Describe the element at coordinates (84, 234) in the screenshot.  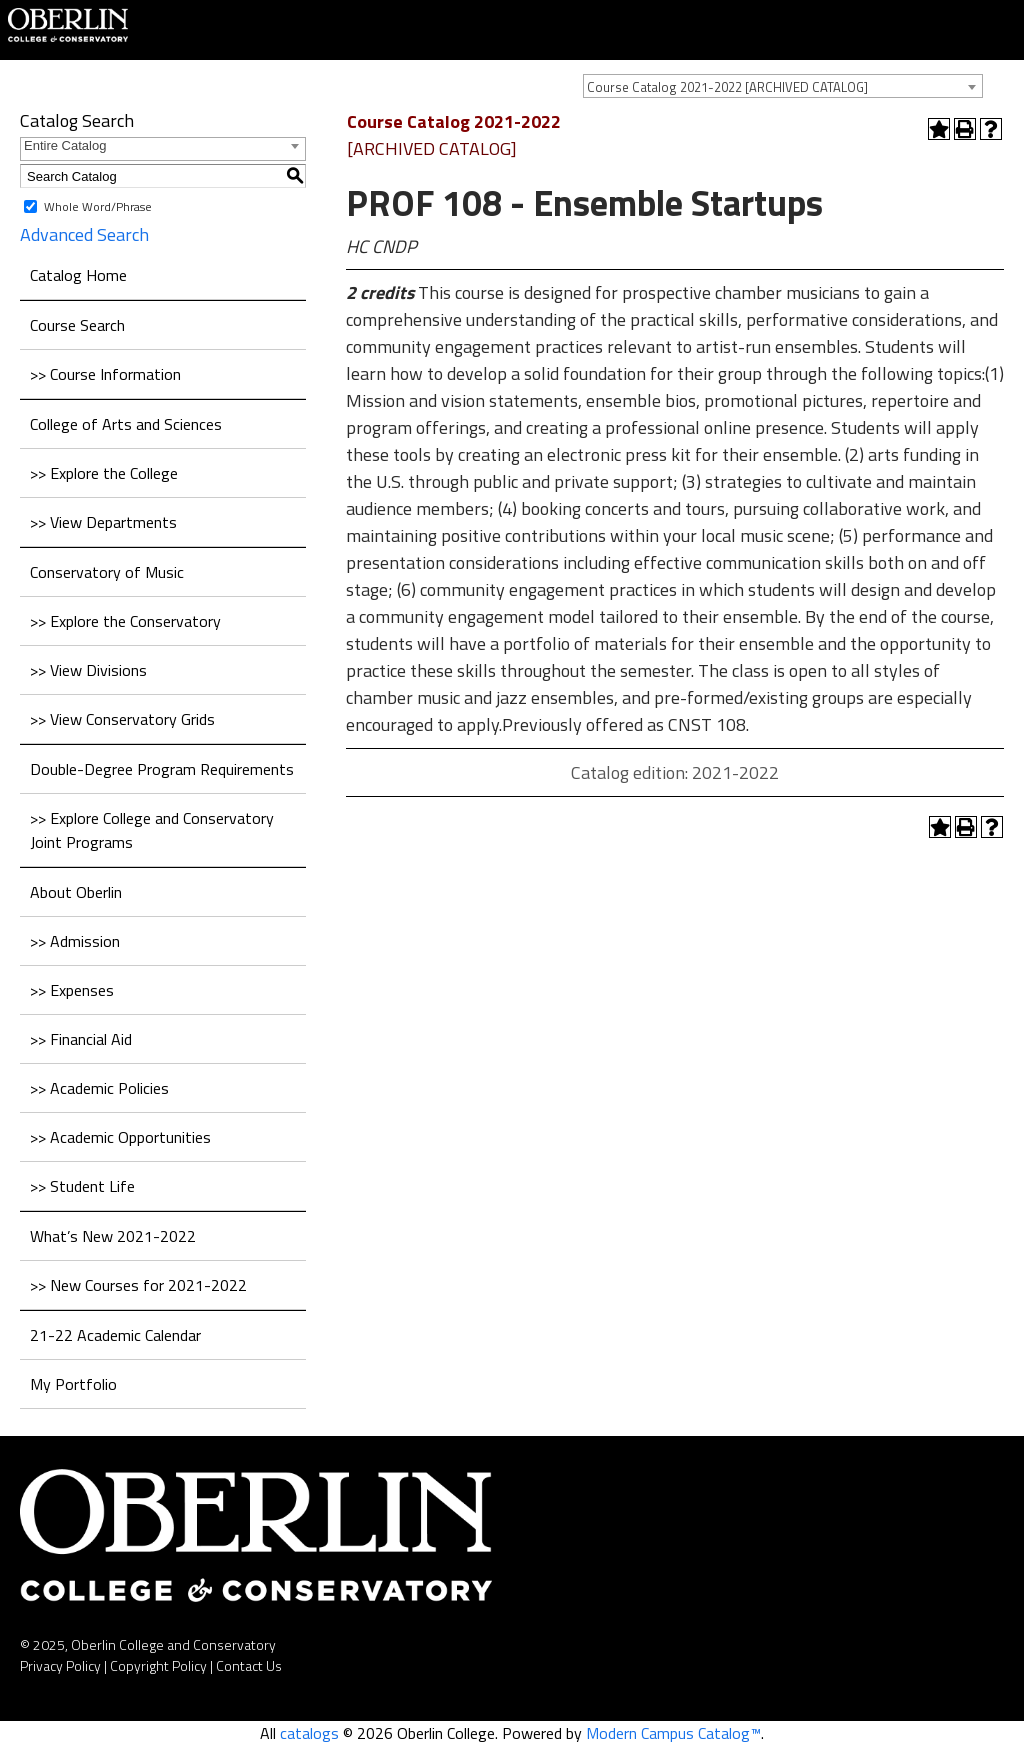
I see `Advanced Search` at that location.